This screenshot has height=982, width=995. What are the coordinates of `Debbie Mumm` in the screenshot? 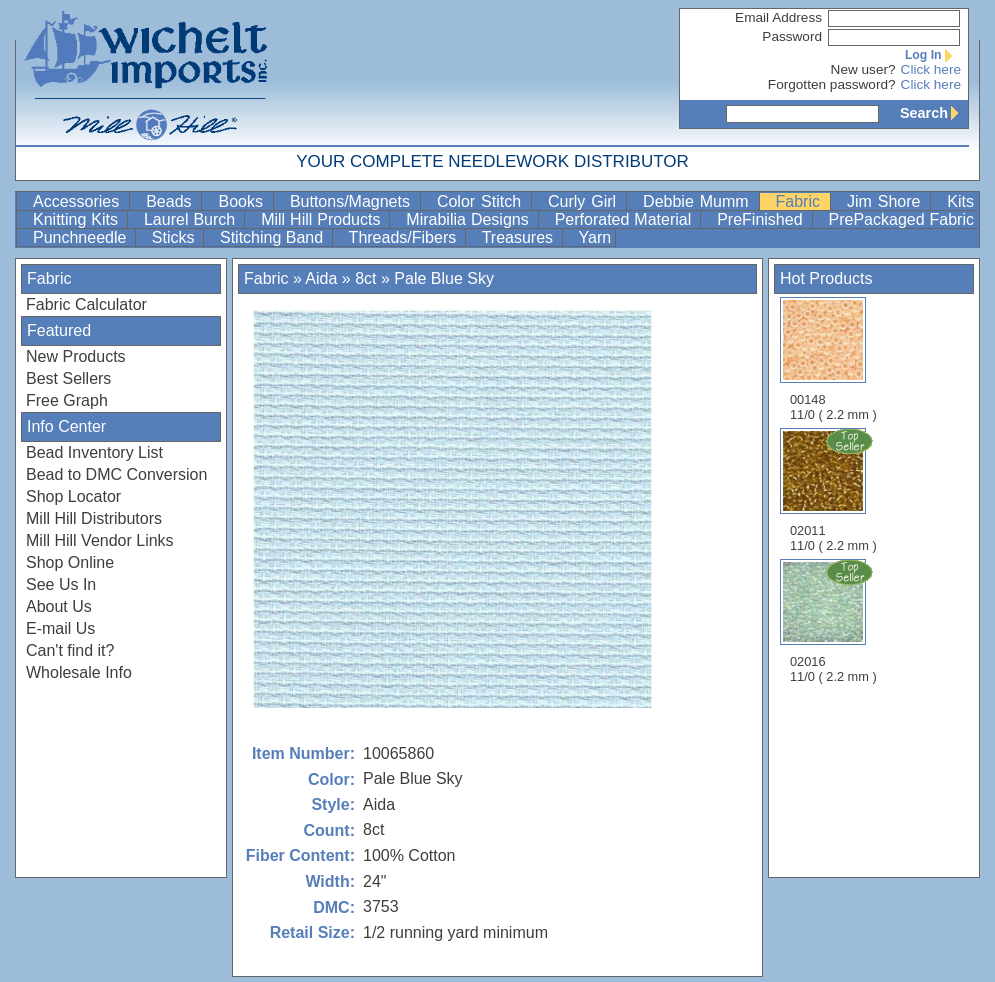 It's located at (698, 201).